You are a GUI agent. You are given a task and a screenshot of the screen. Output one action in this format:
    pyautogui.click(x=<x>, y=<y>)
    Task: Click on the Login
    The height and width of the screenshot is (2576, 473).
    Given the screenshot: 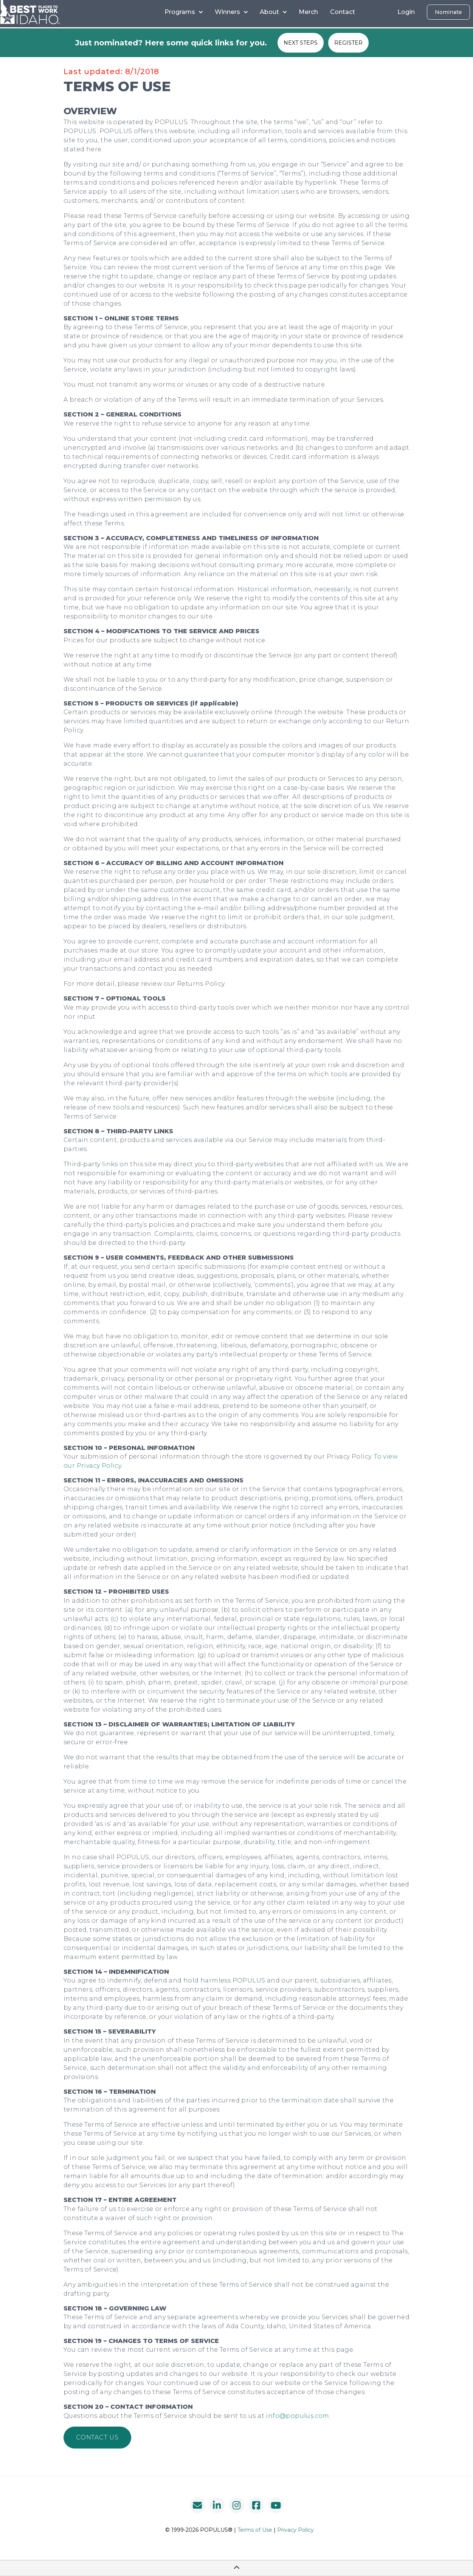 What is the action you would take?
    pyautogui.click(x=406, y=12)
    